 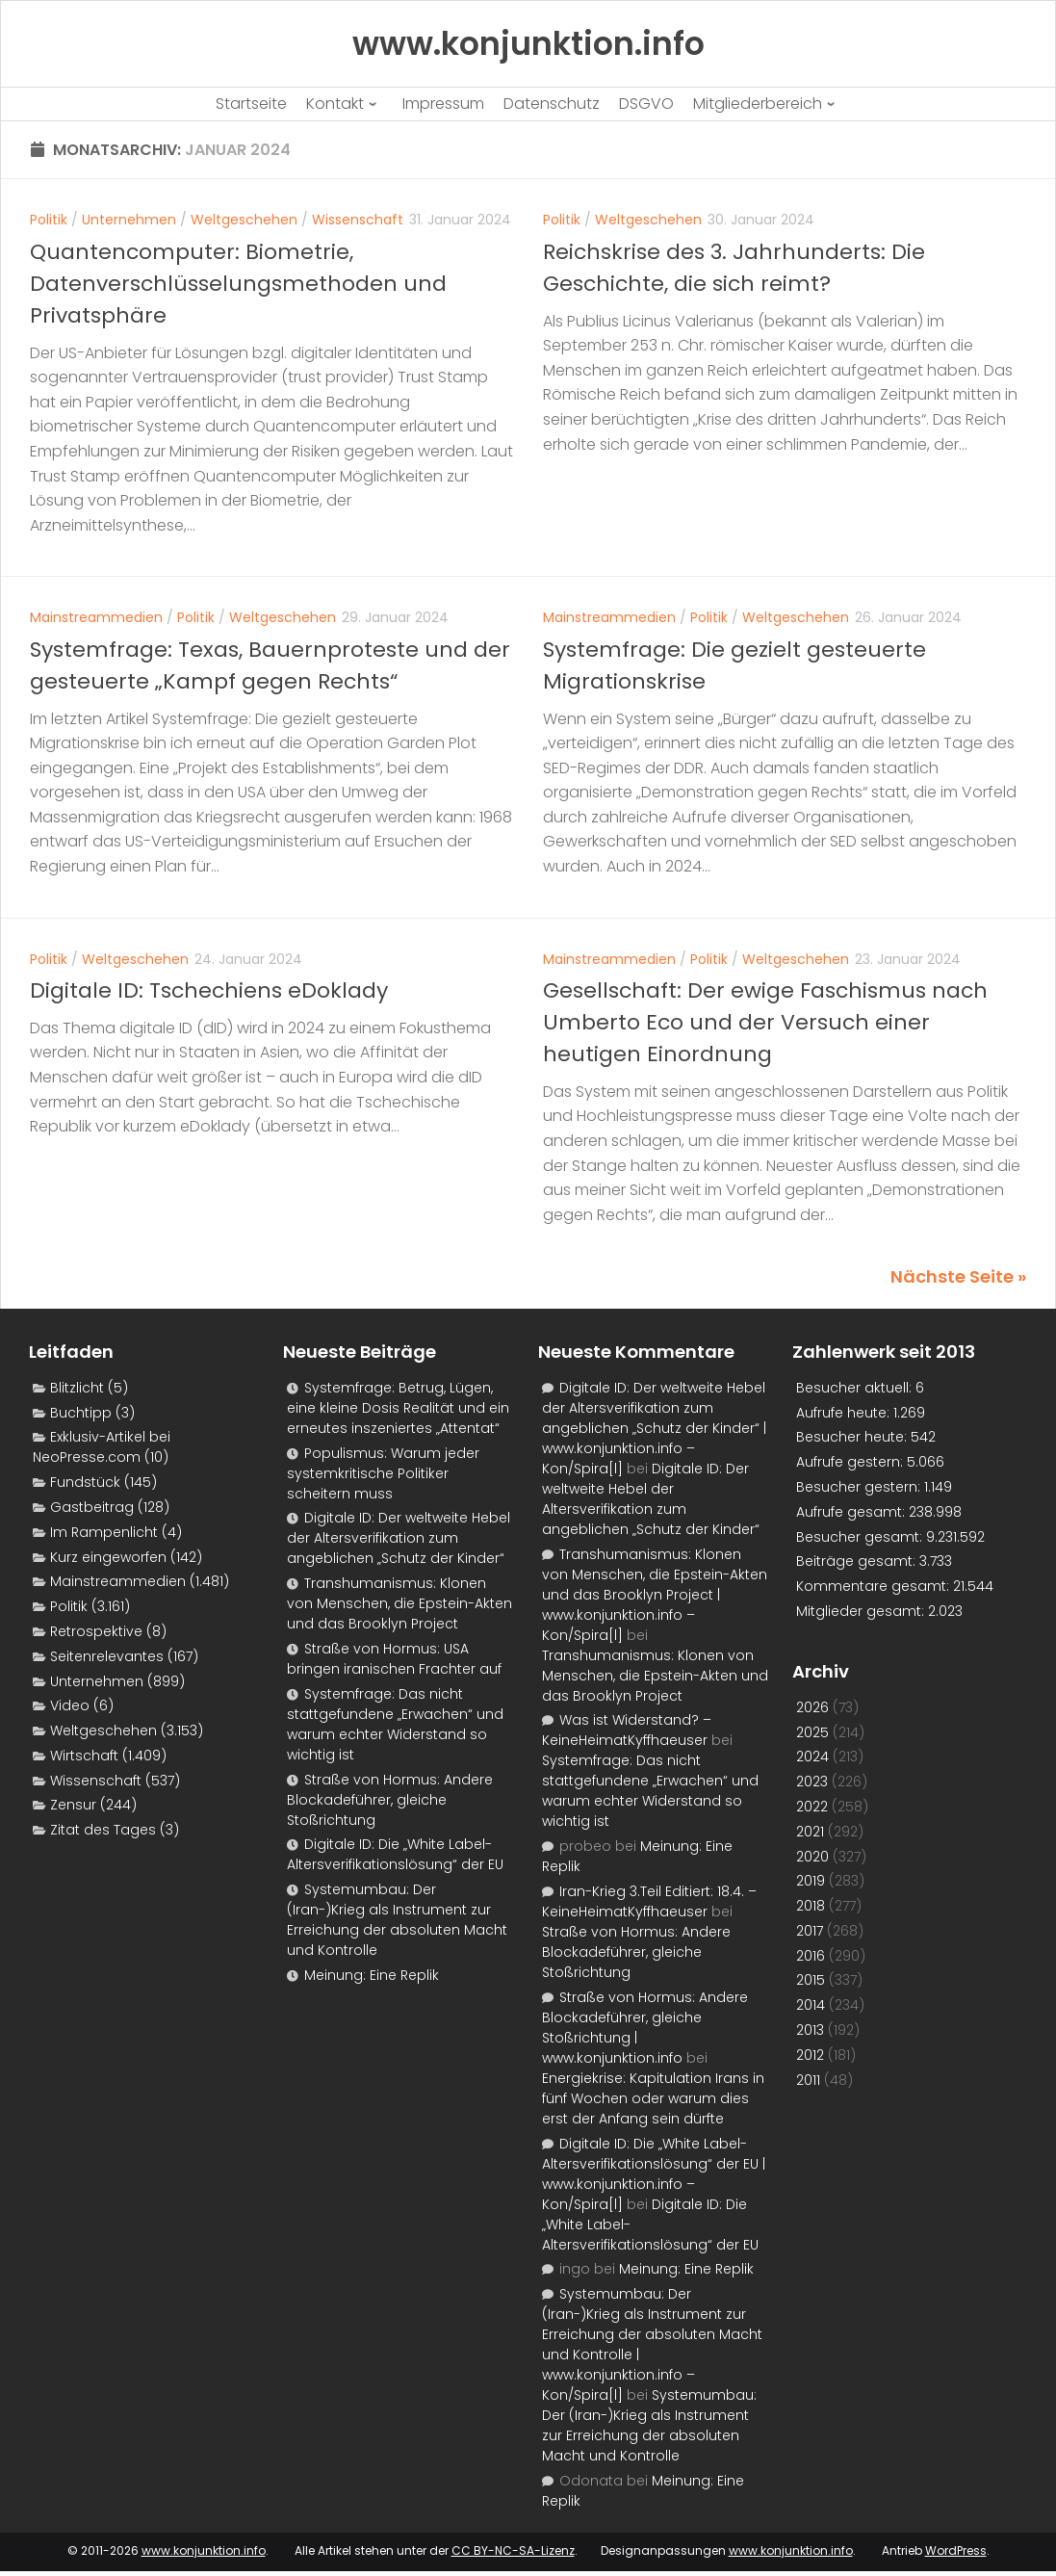 What do you see at coordinates (874, 1586) in the screenshot?
I see `Kommentare gesamt:` at bounding box center [874, 1586].